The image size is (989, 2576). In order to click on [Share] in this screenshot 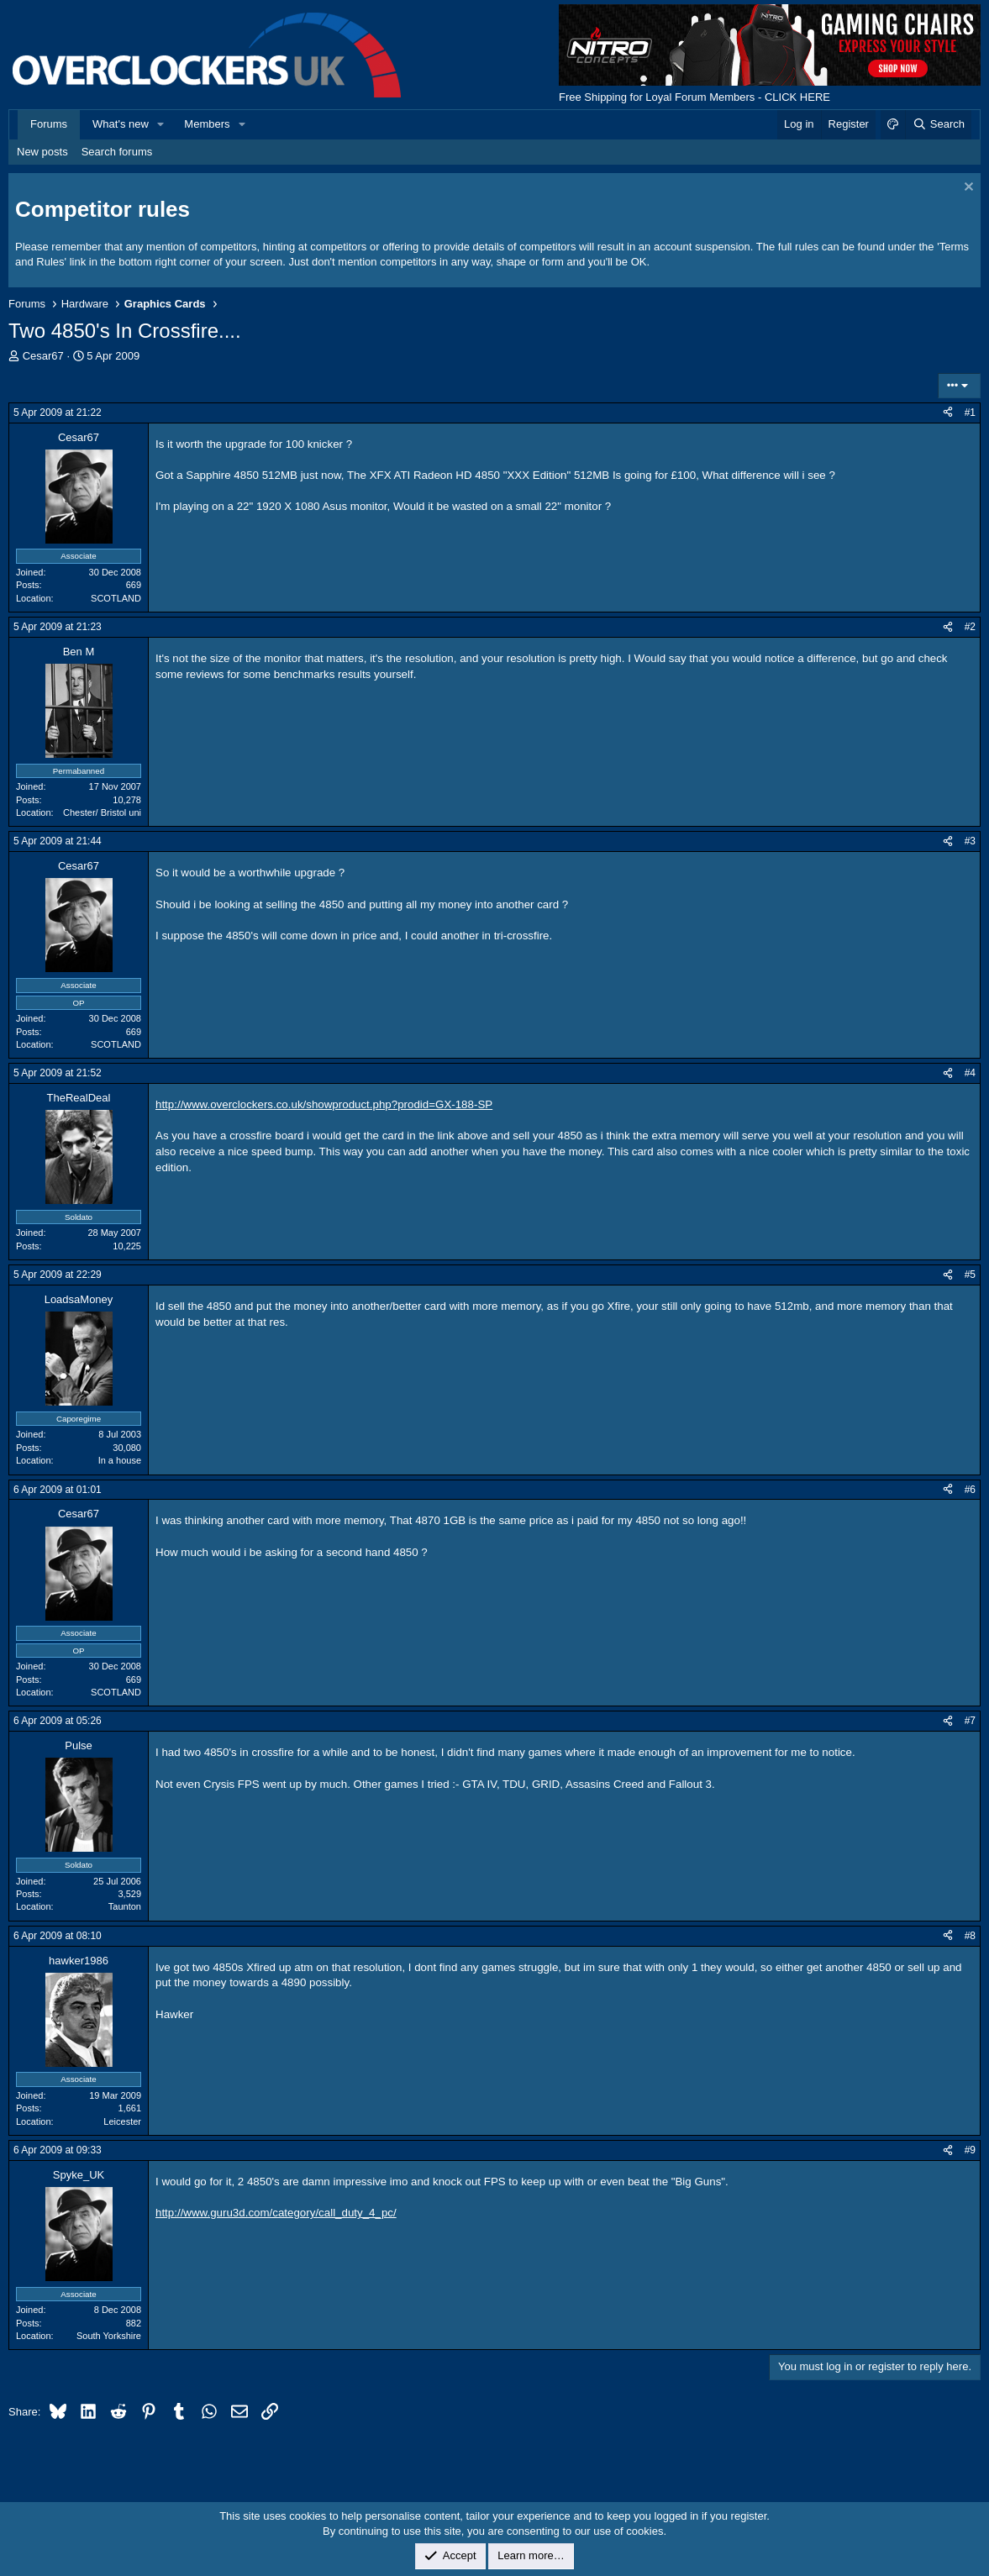, I will do `click(948, 413)`.